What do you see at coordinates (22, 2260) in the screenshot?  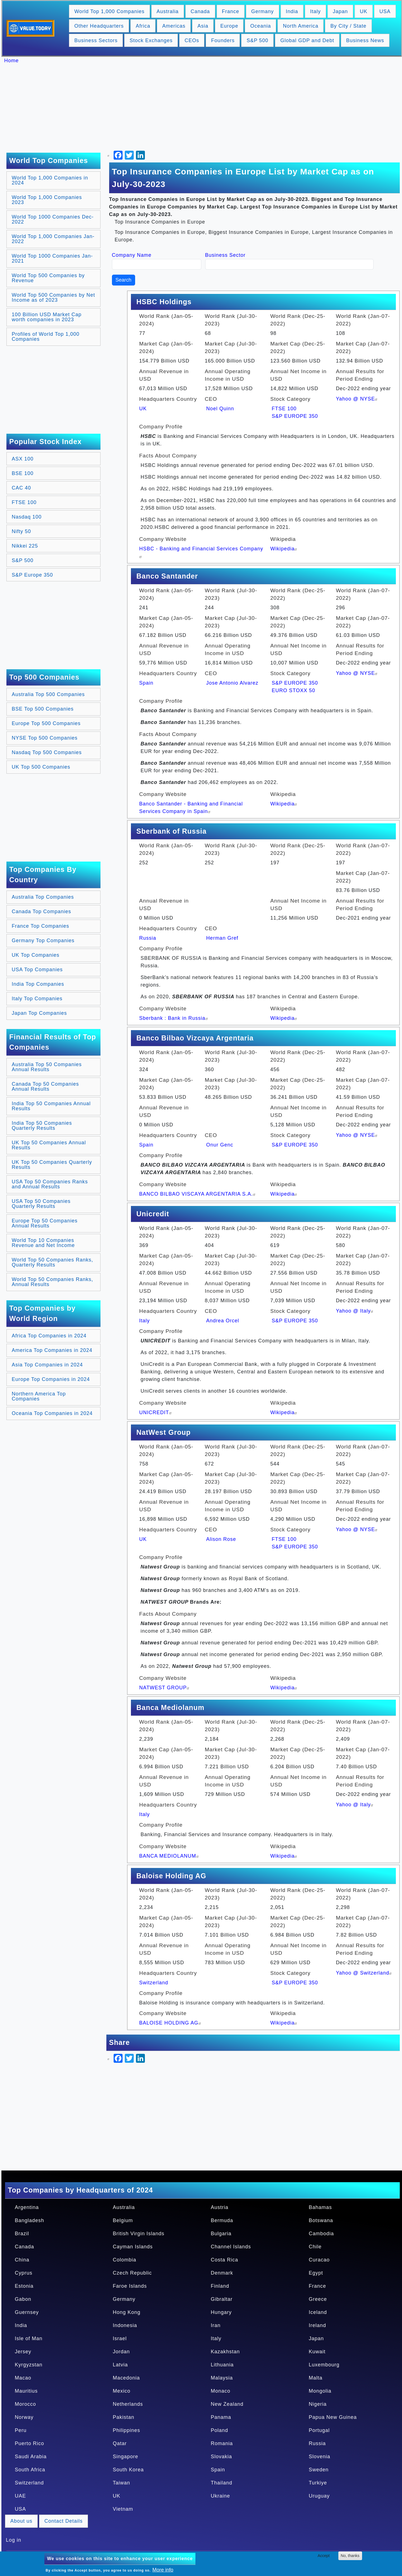 I see `China` at bounding box center [22, 2260].